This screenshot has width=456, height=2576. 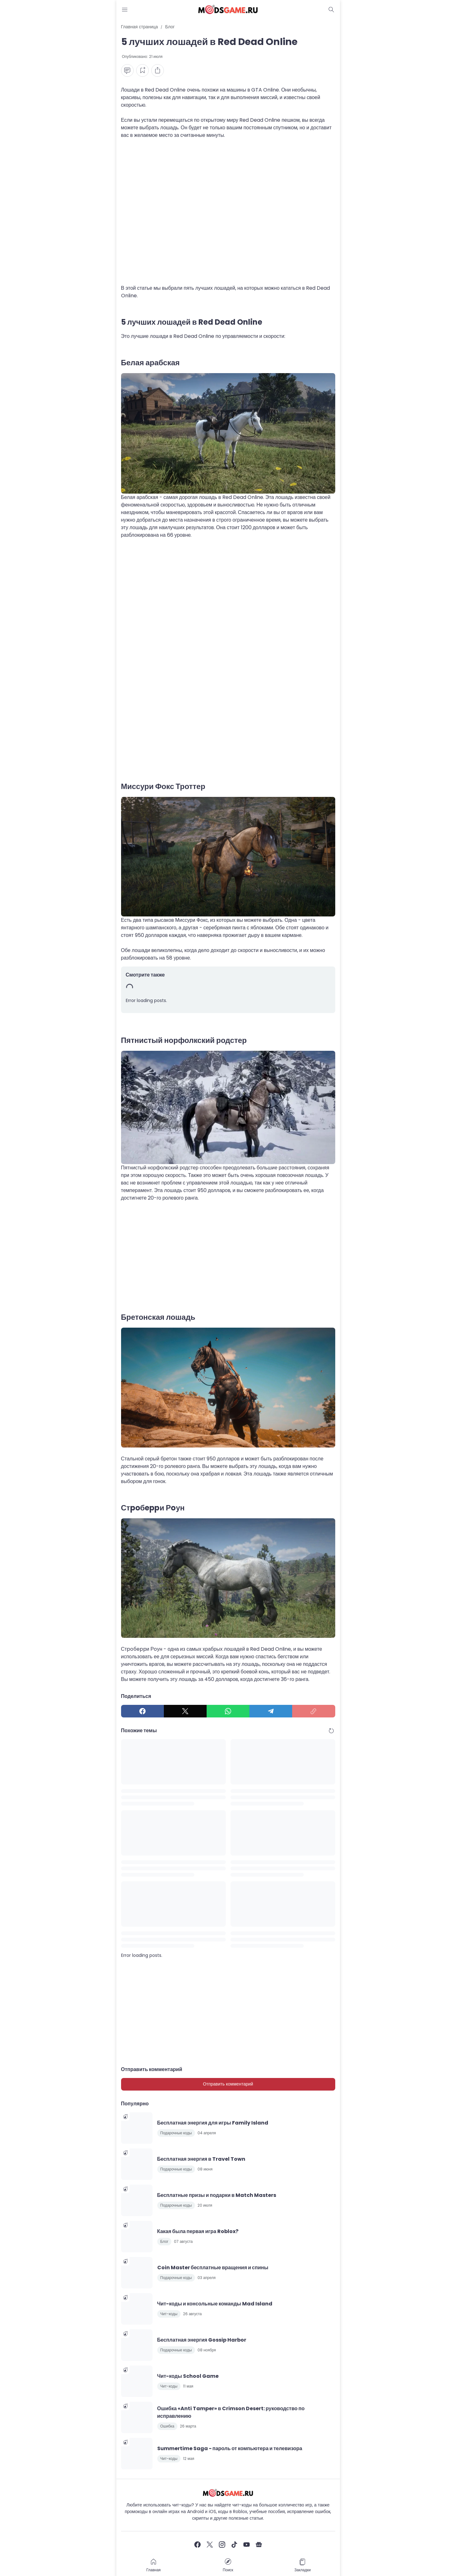 What do you see at coordinates (142, 1711) in the screenshot?
I see `[Facebook]` at bounding box center [142, 1711].